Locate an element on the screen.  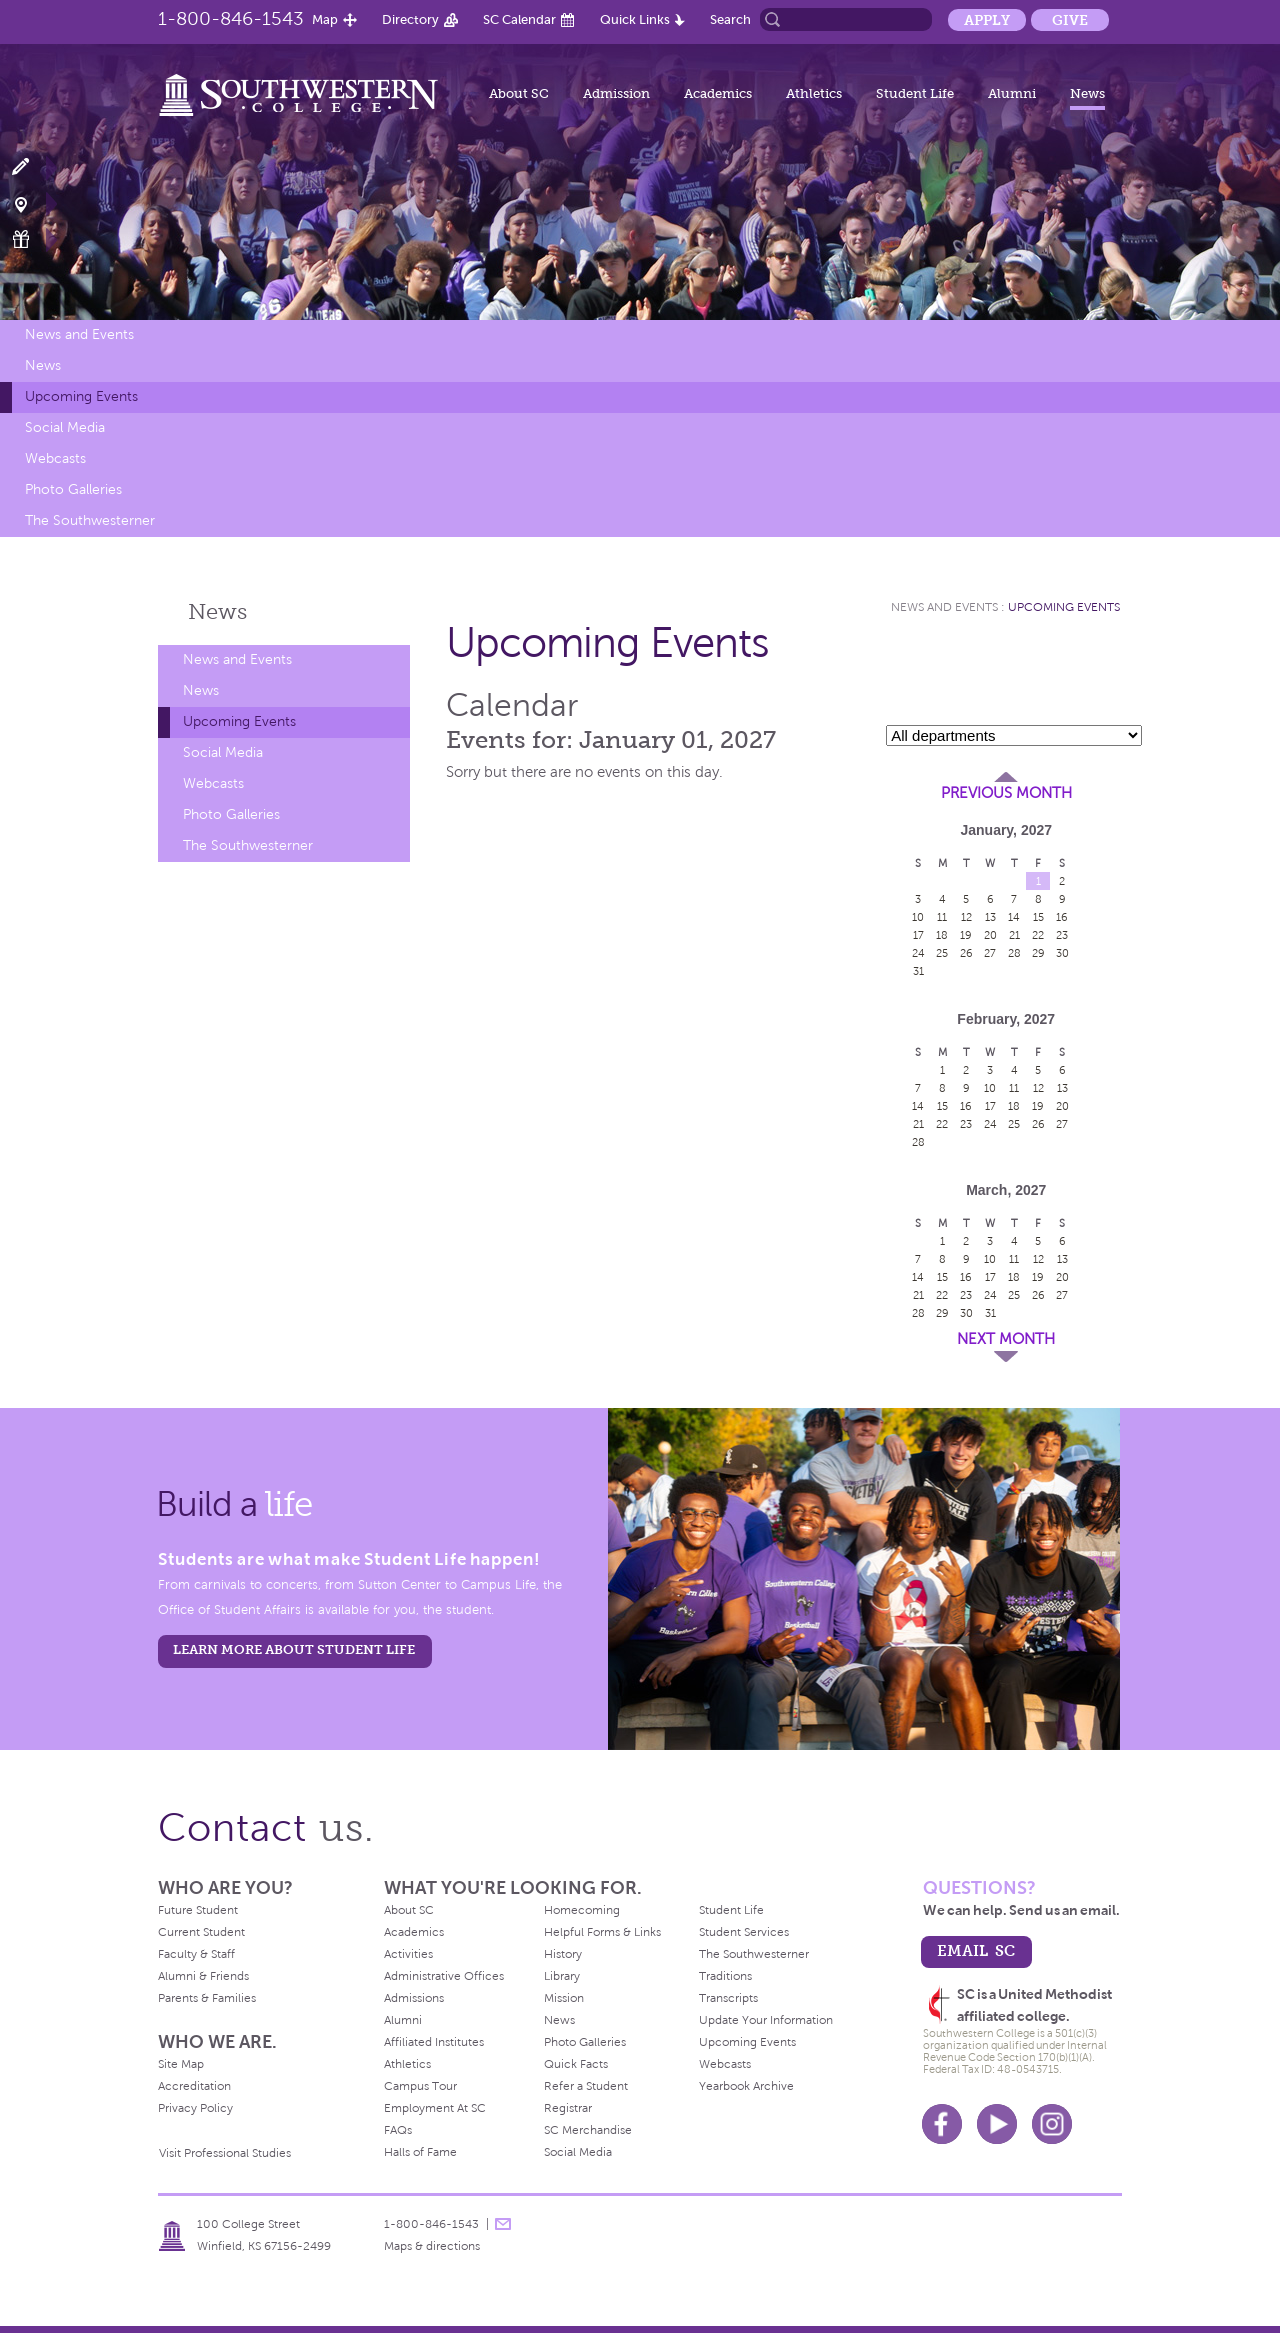
Apply Now! is located at coordinates (32, 167).